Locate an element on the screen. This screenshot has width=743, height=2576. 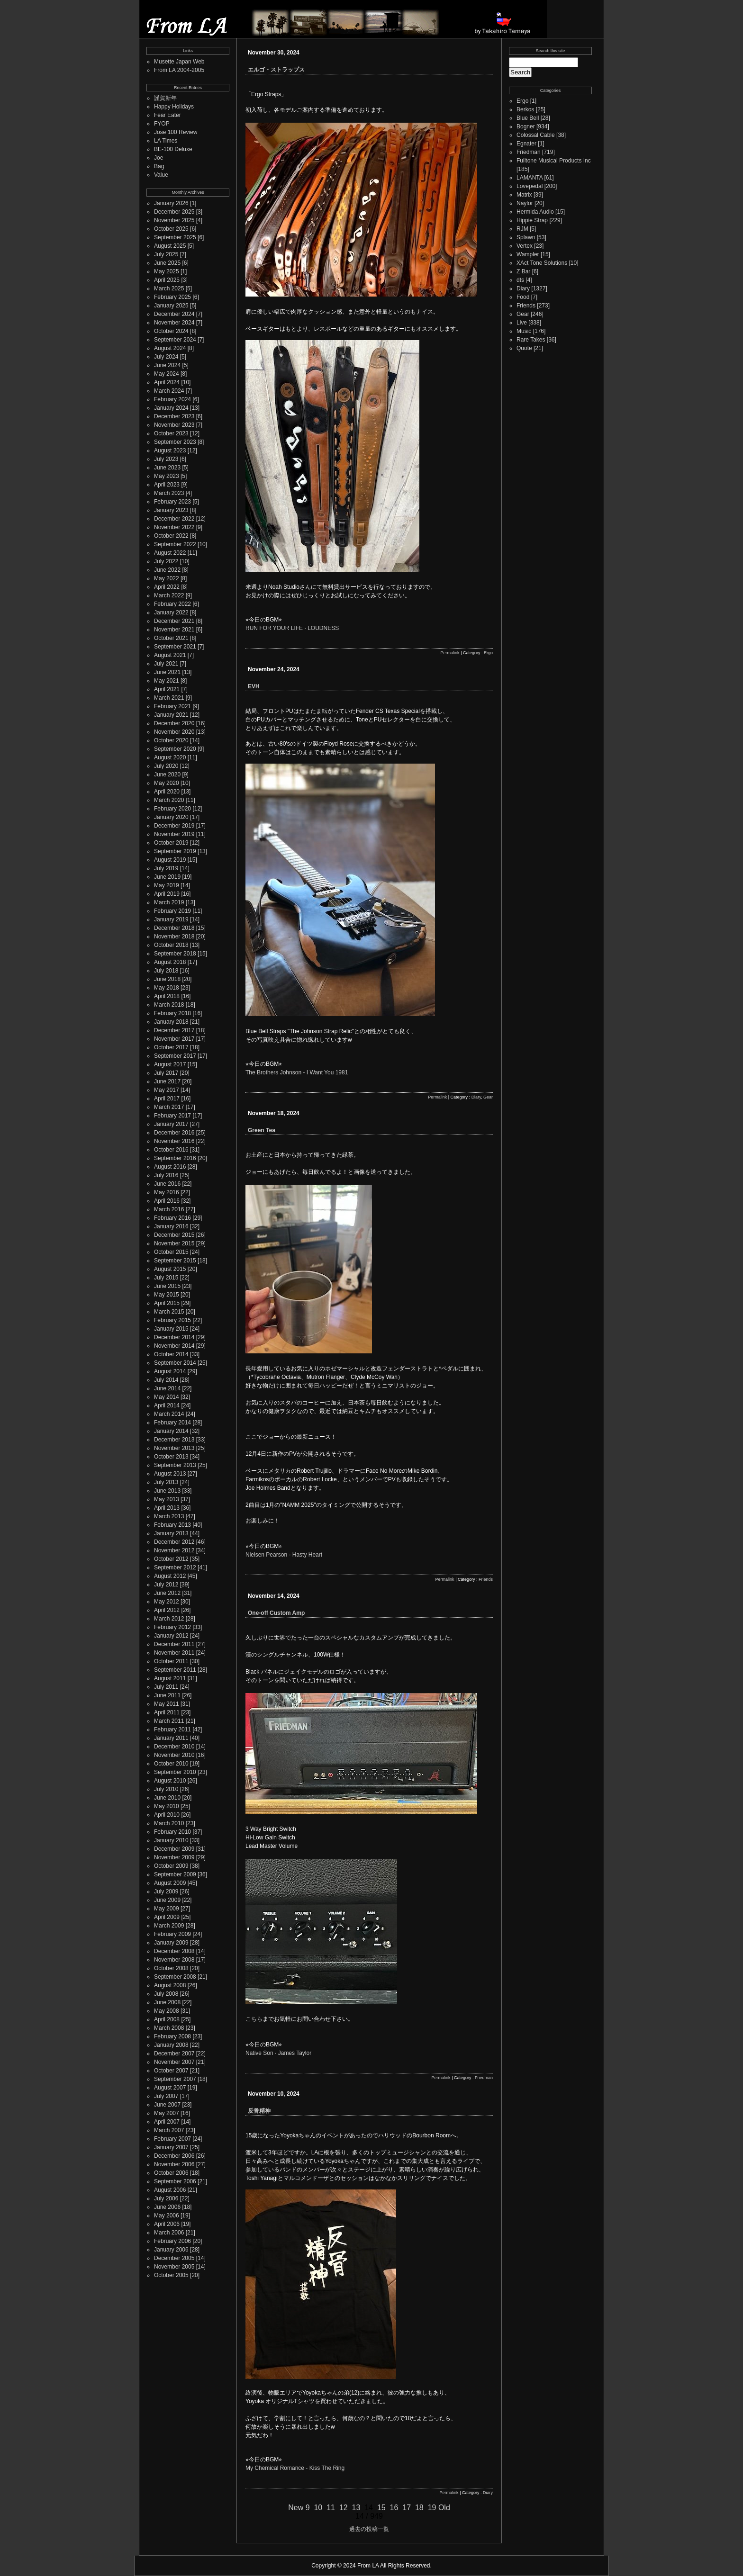
August 2012 is located at coordinates (170, 1576).